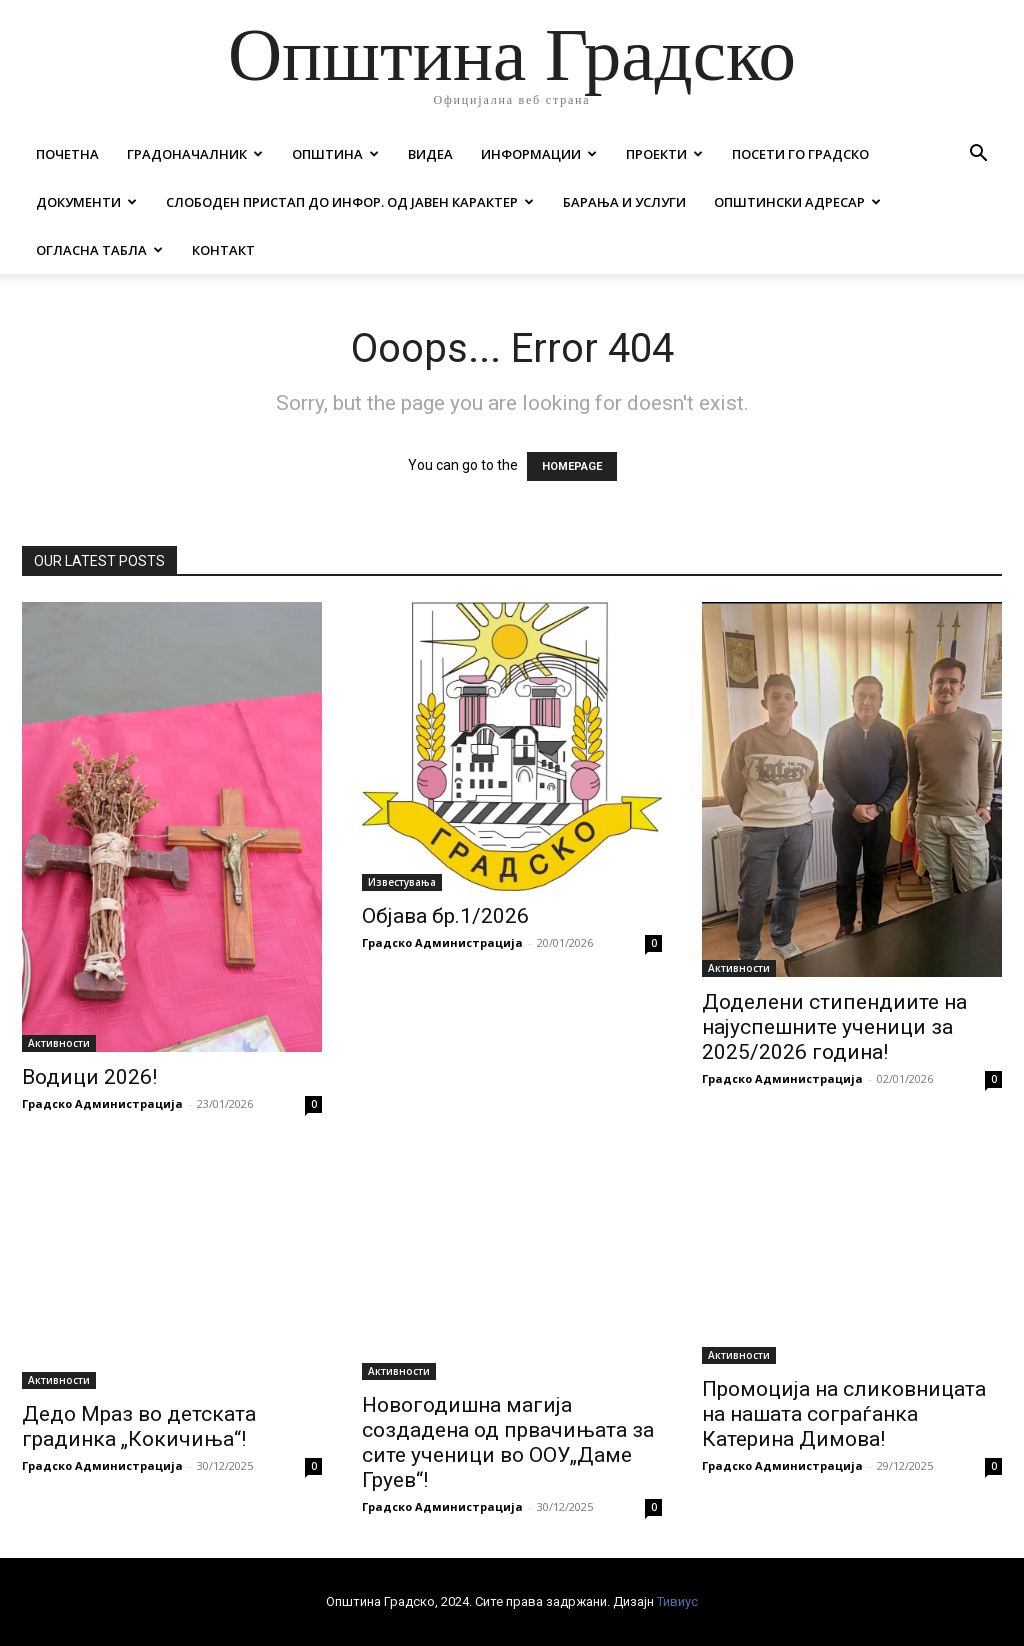 Image resolution: width=1024 pixels, height=1646 pixels. I want to click on Слободен пристап до инфор. од јавен карактер, so click(350, 202).